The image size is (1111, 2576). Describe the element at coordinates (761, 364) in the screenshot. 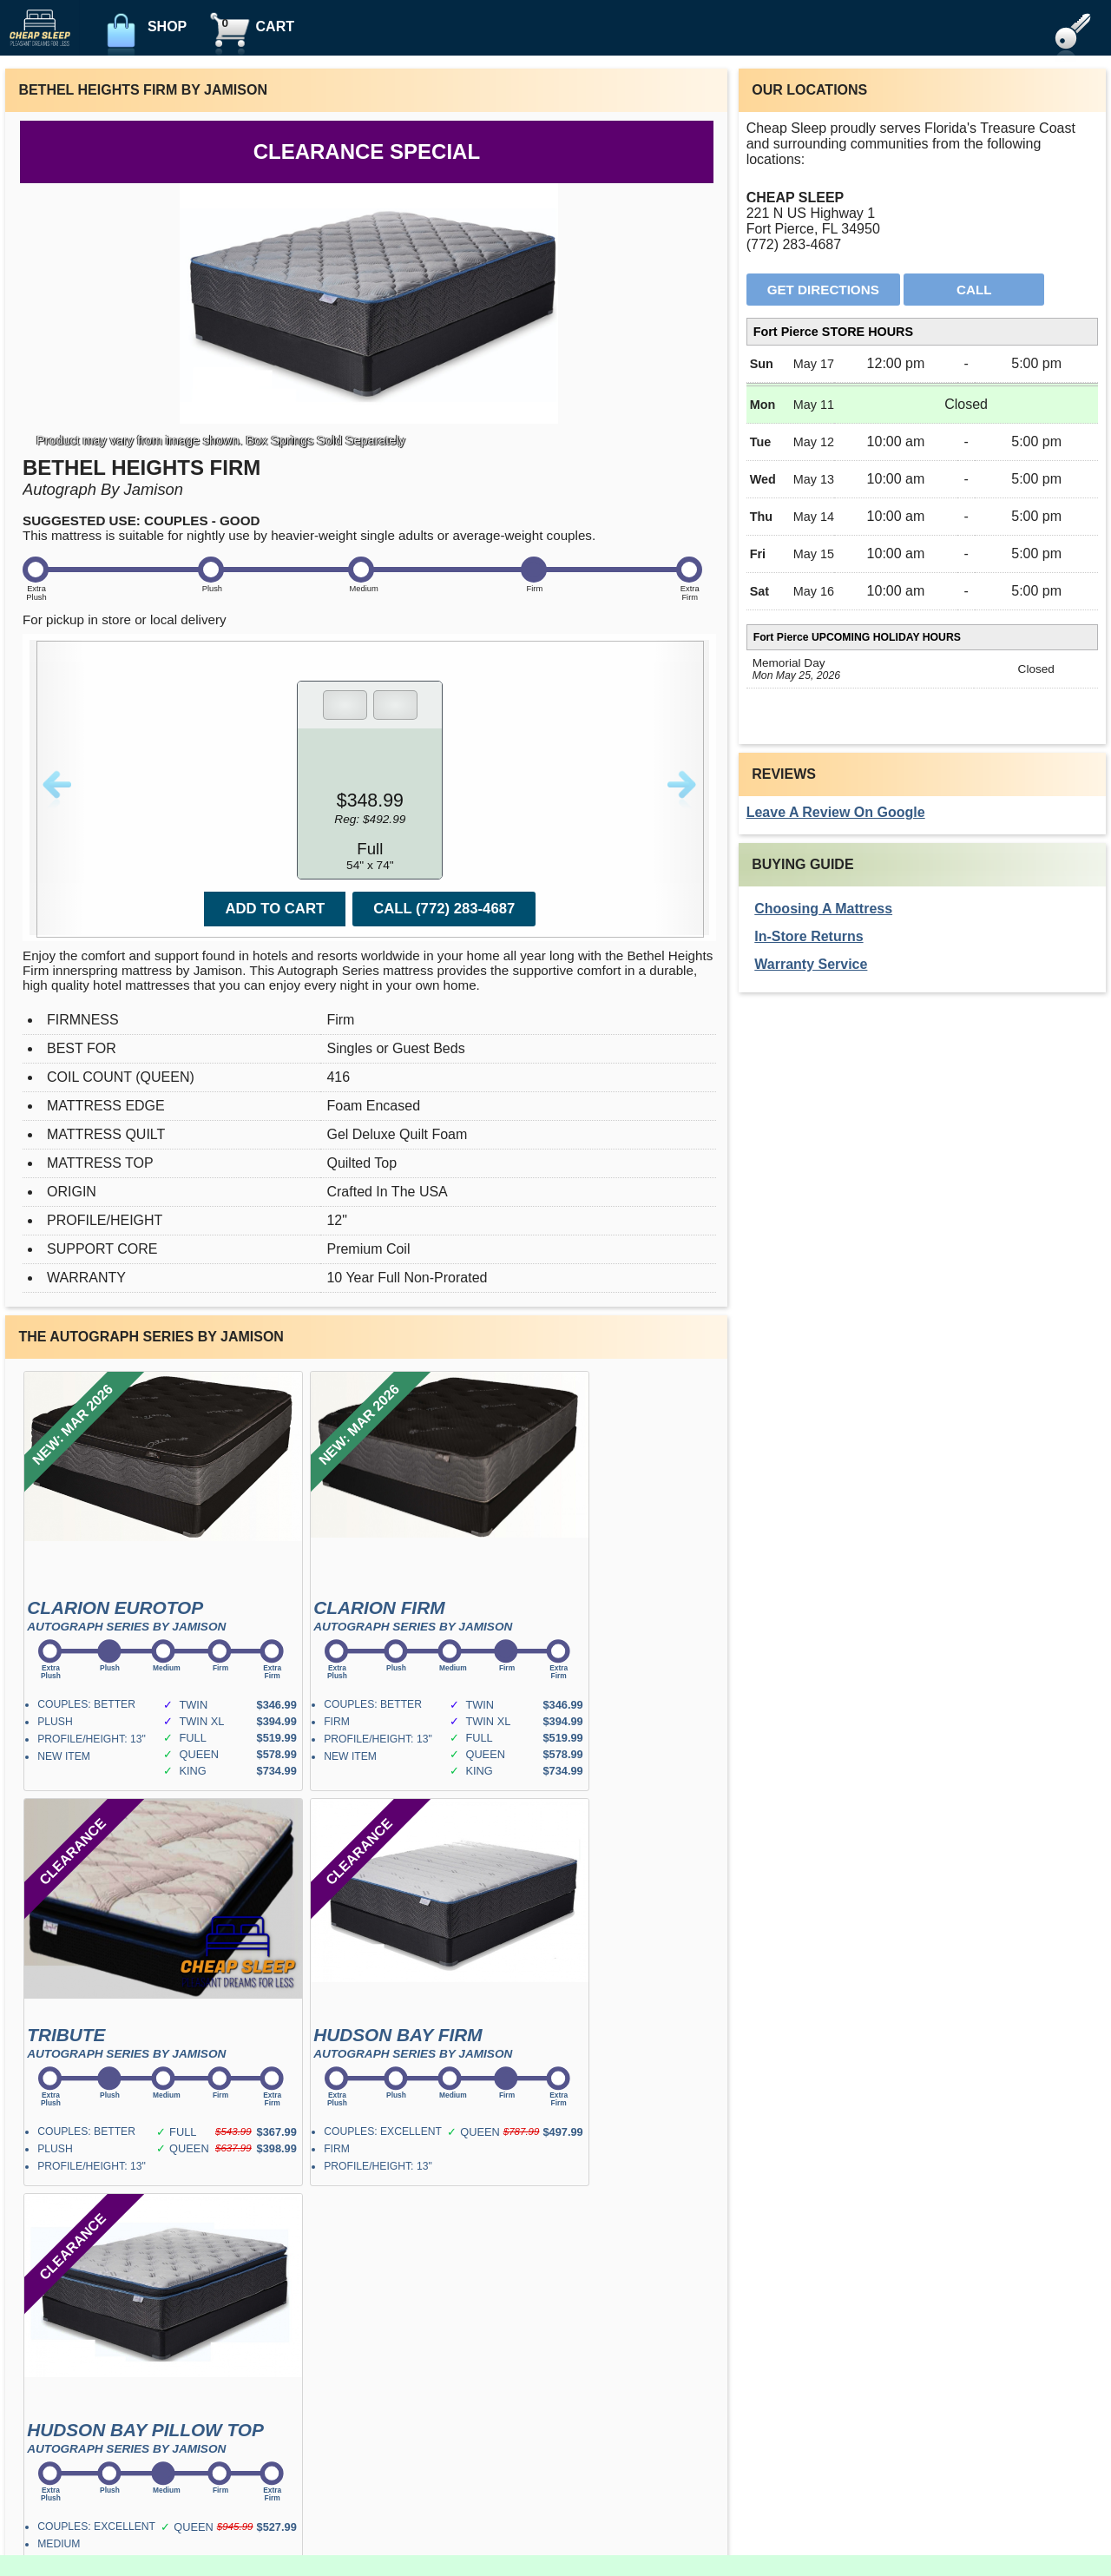

I see `Sun` at that location.